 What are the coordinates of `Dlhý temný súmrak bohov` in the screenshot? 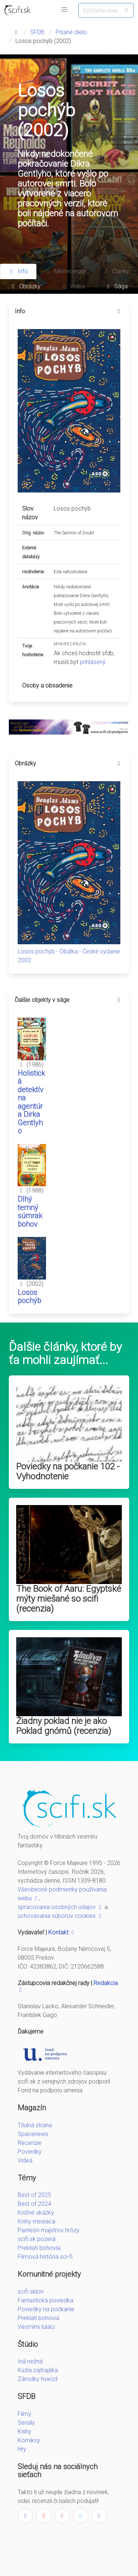 It's located at (30, 1212).